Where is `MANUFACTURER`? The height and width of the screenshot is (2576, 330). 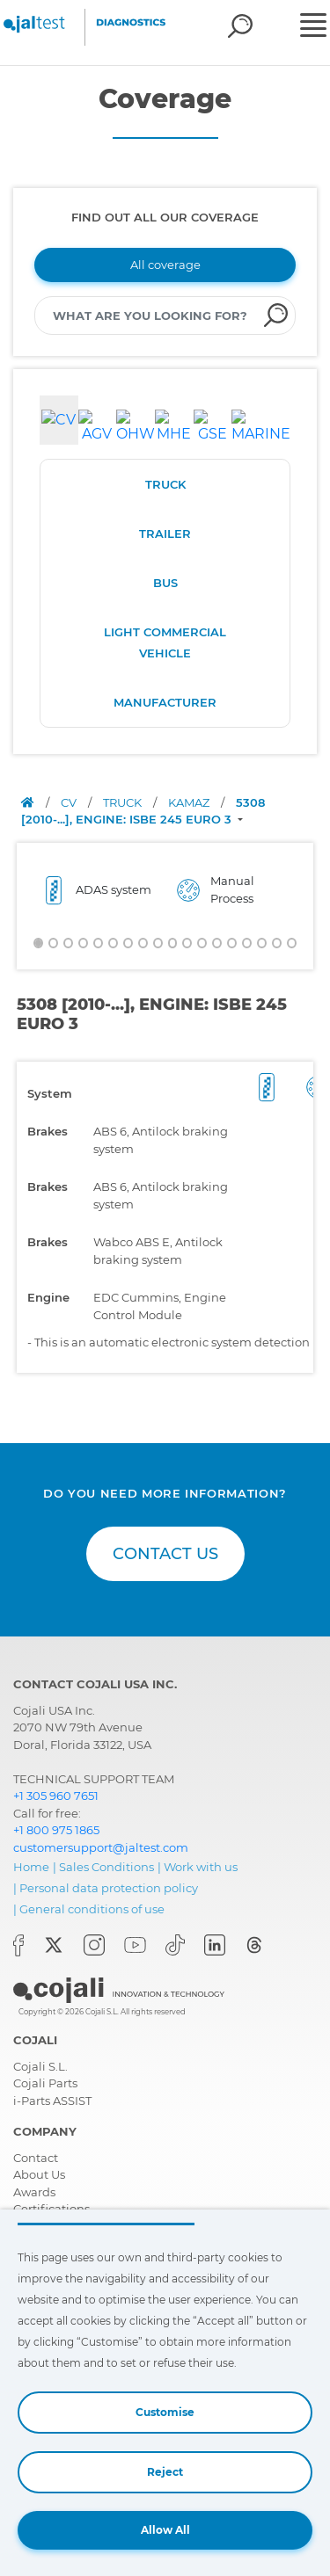 MANUFACTURER is located at coordinates (165, 702).